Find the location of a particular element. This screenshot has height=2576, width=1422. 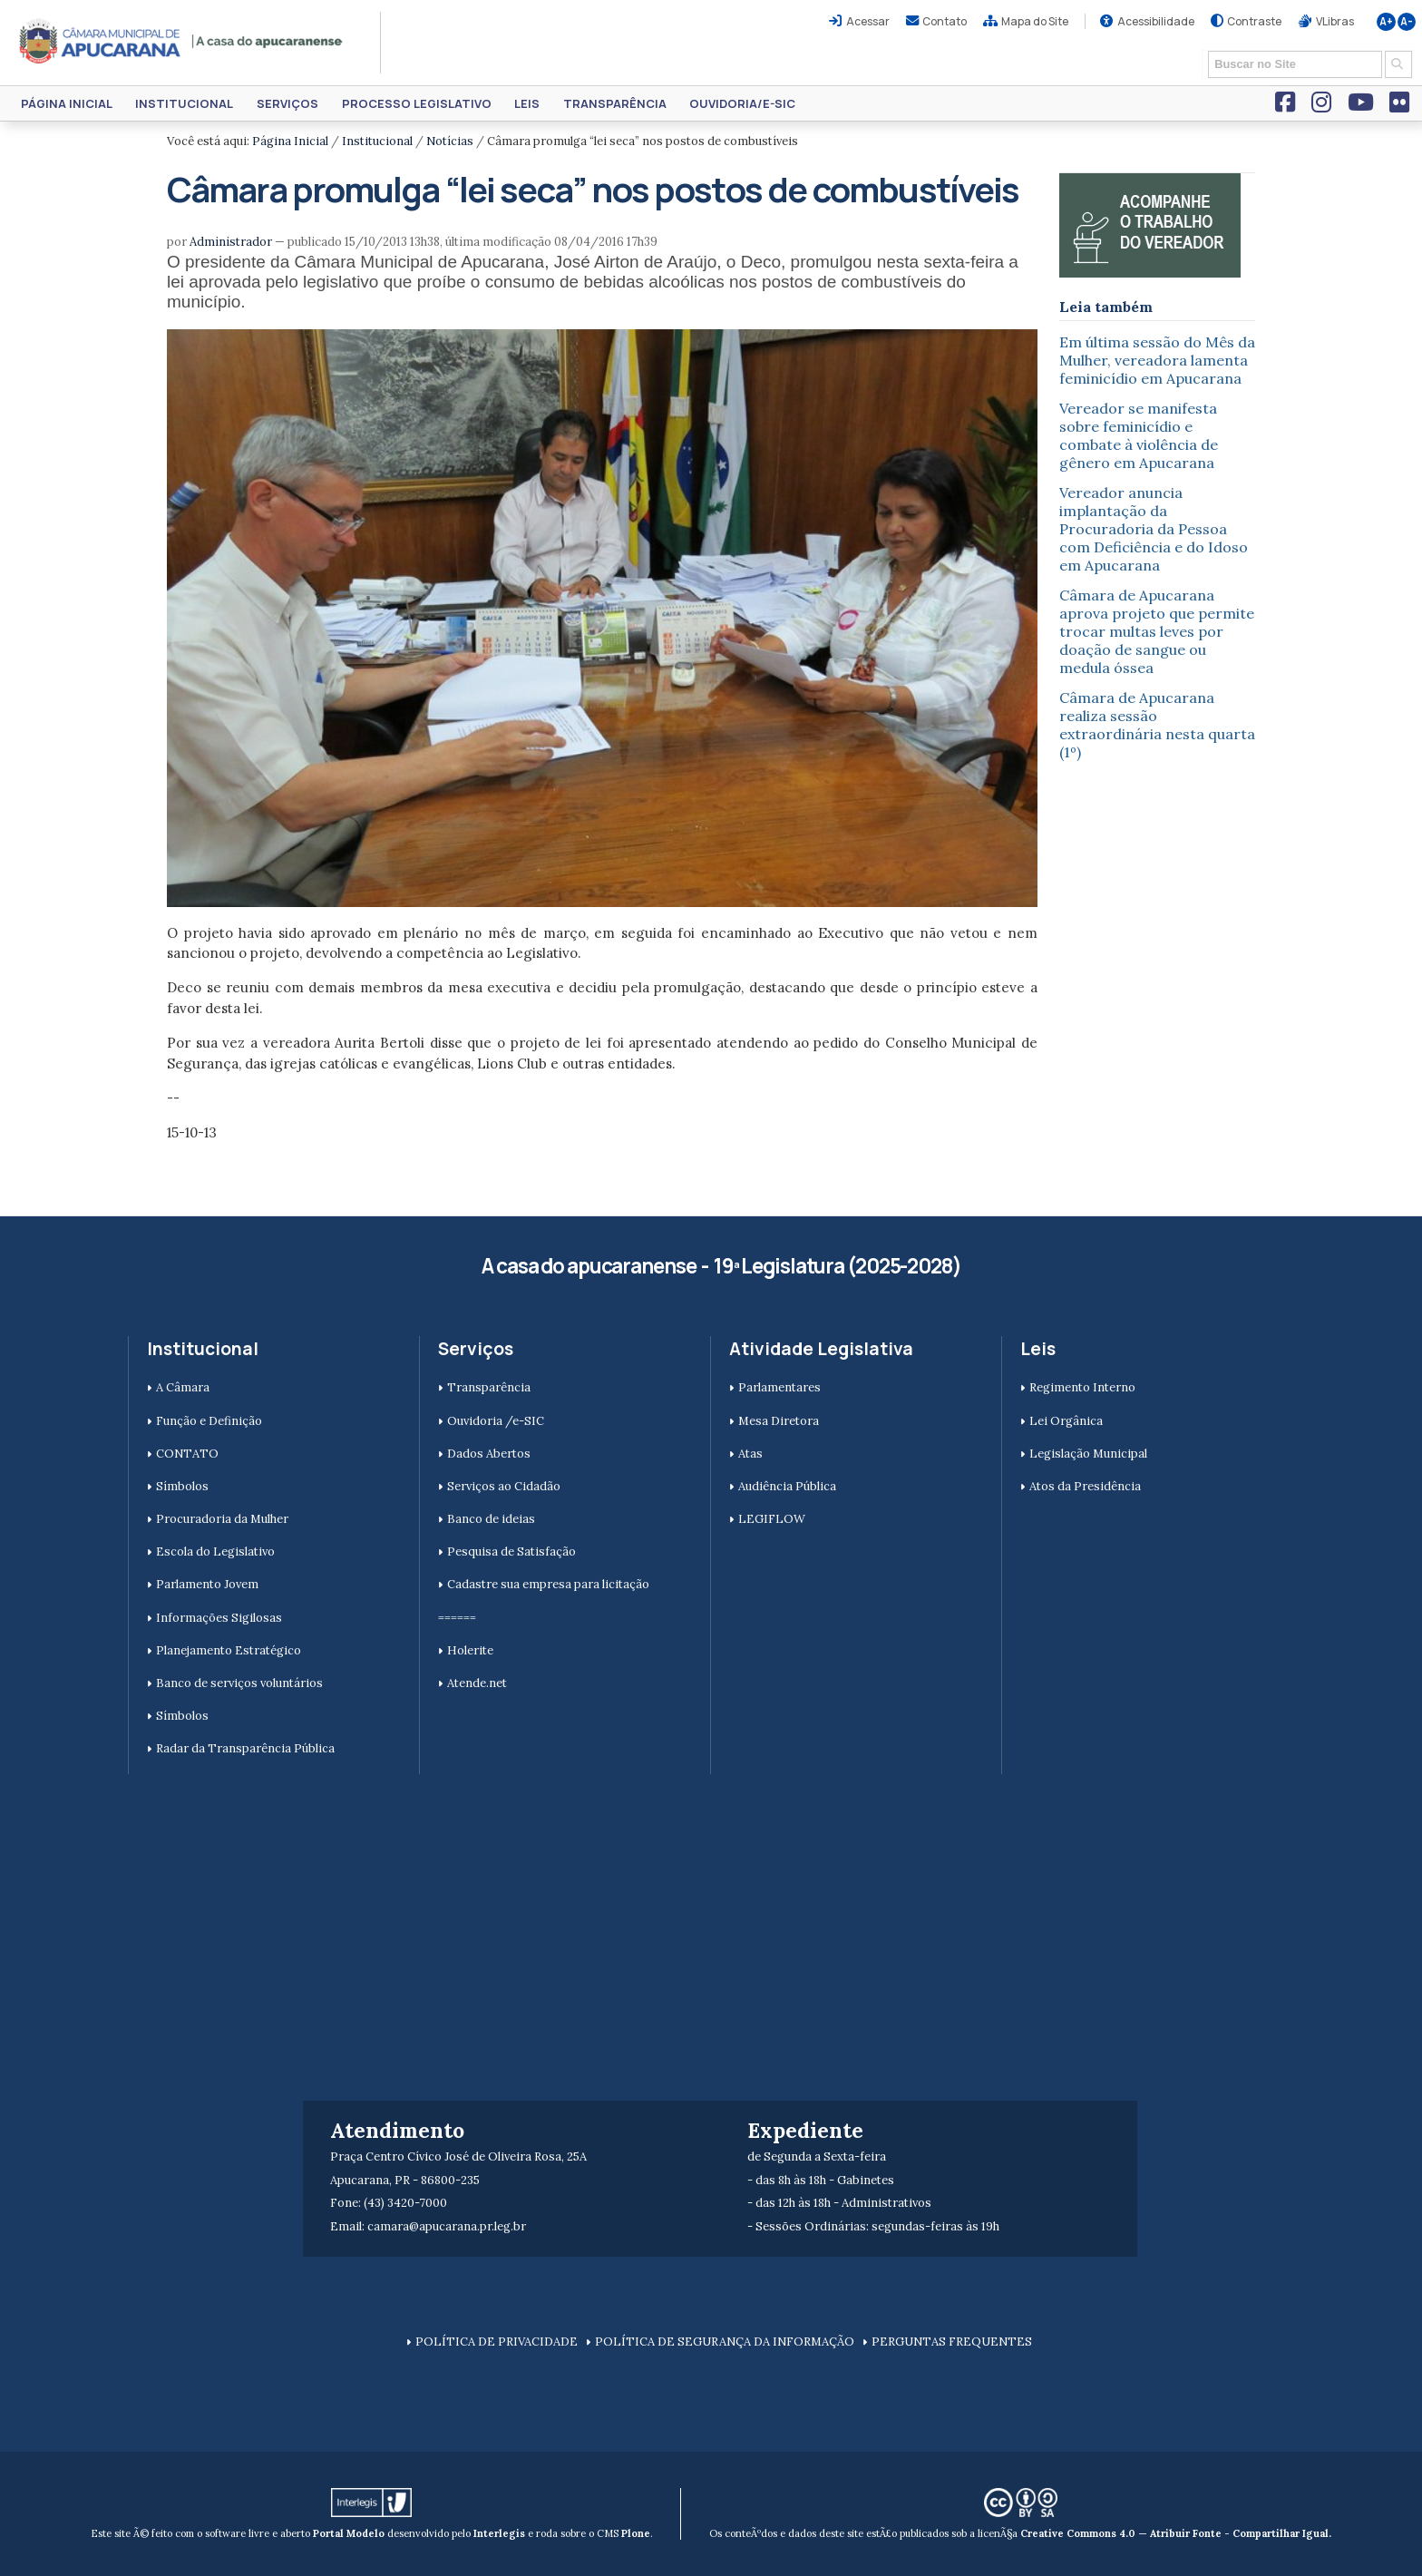

Interlegis is located at coordinates (499, 2533).